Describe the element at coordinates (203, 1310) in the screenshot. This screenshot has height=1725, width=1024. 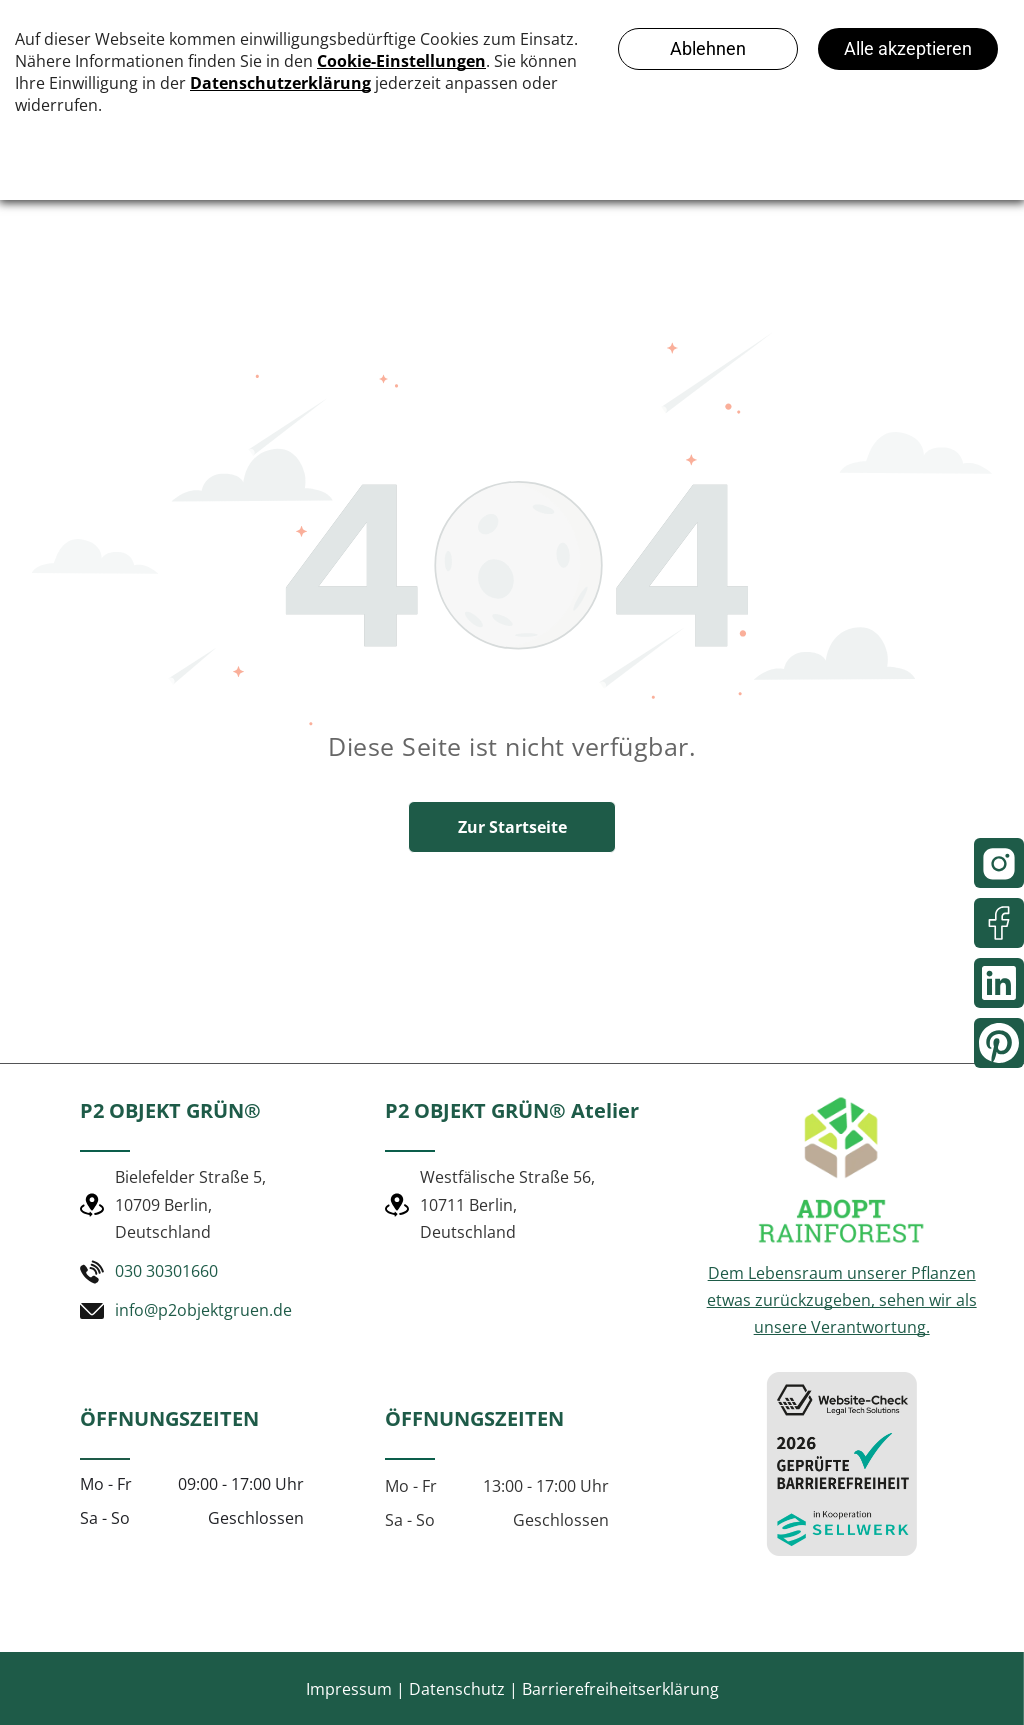
I see `info@p2objektgruen.de` at that location.